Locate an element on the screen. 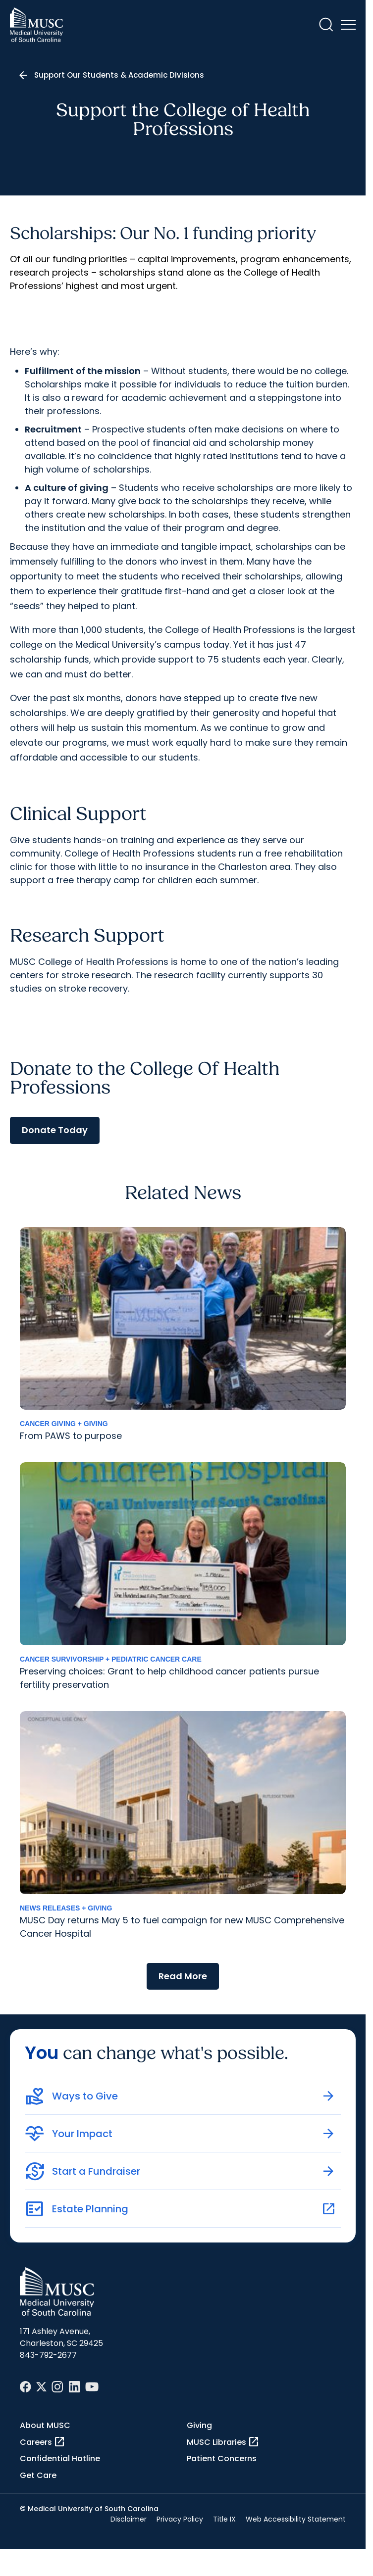 This screenshot has height=2576, width=373. Disclaimer is located at coordinates (128, 2519).